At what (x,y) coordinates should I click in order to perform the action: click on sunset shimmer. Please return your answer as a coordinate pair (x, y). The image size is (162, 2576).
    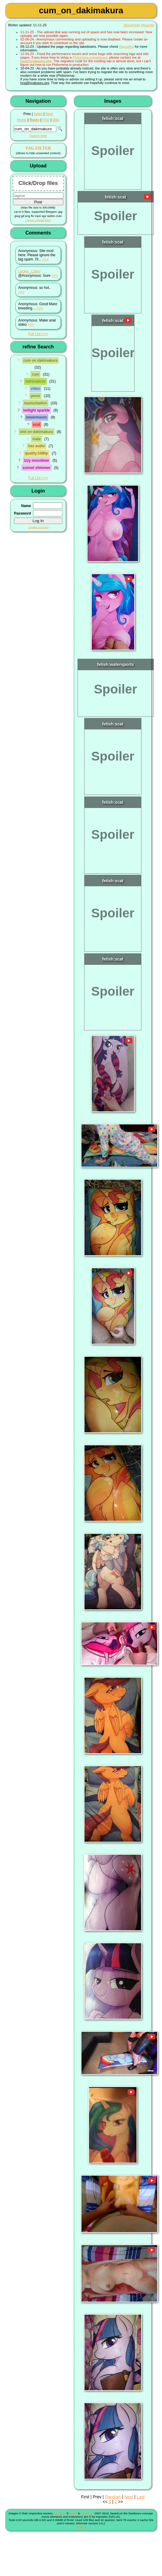
    Looking at the image, I should click on (36, 468).